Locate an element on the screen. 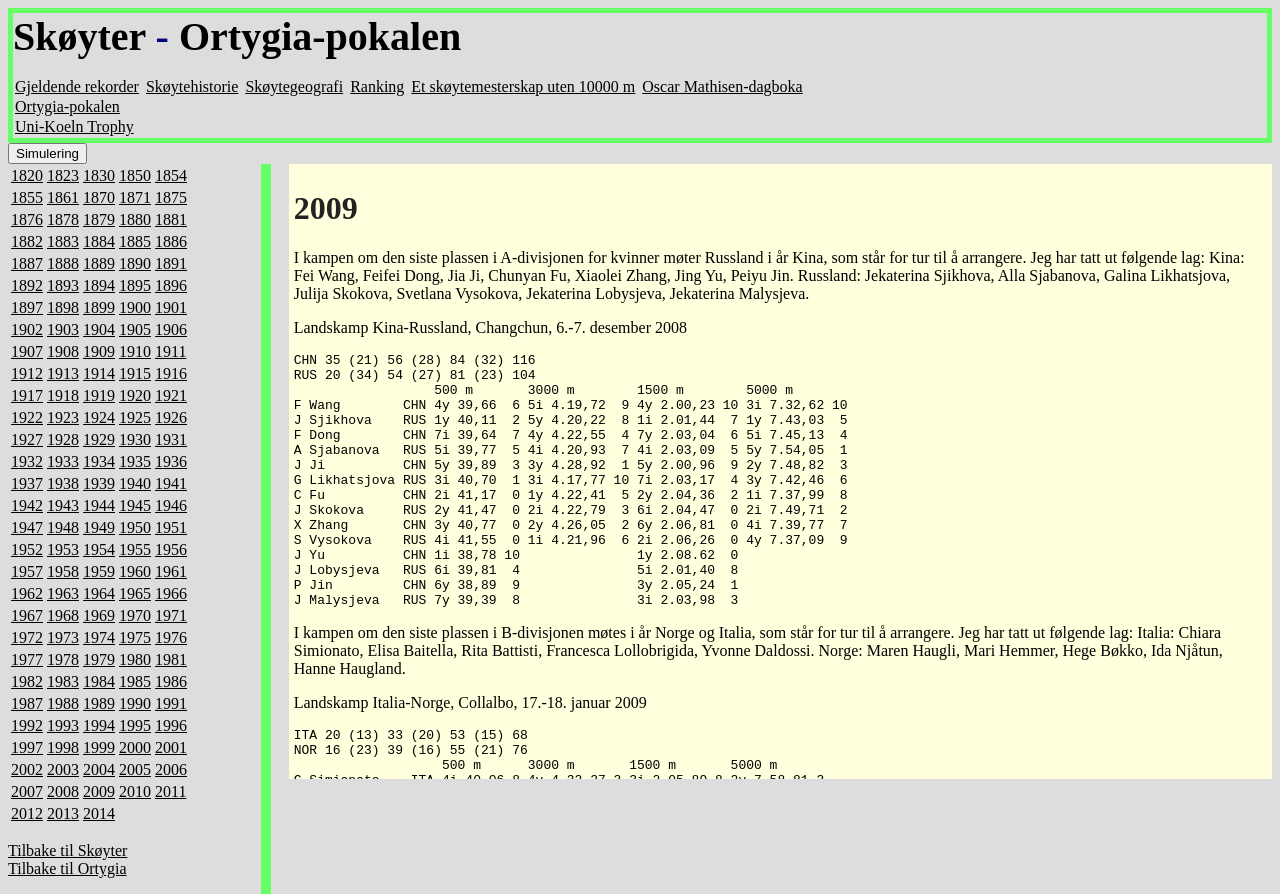 This screenshot has width=1280, height=894. 1882 is located at coordinates (27, 241).